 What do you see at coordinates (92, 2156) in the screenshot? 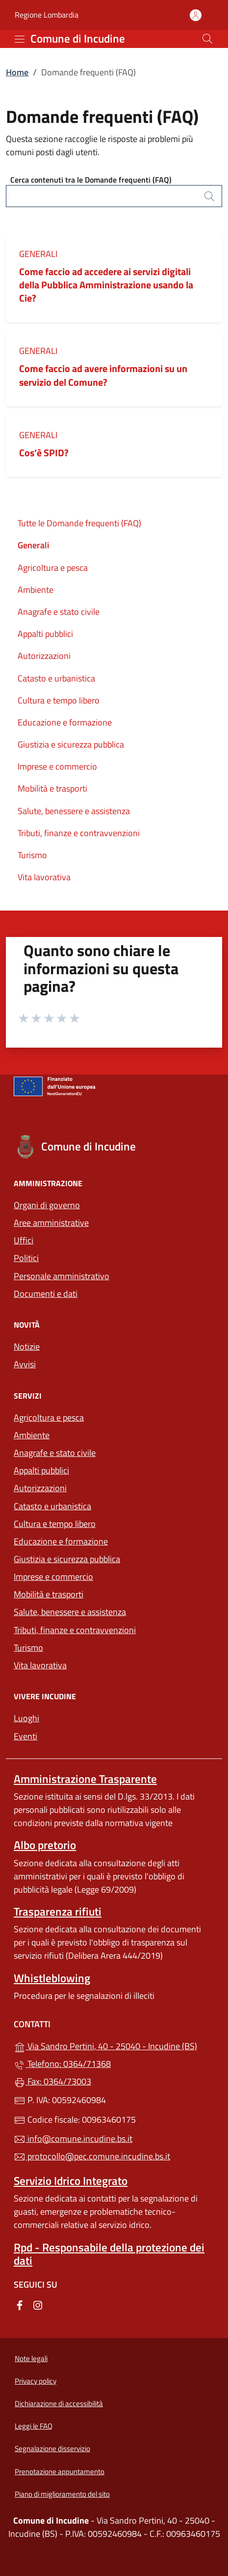
I see `protocollo@pec.comune.incudine.bs.it` at bounding box center [92, 2156].